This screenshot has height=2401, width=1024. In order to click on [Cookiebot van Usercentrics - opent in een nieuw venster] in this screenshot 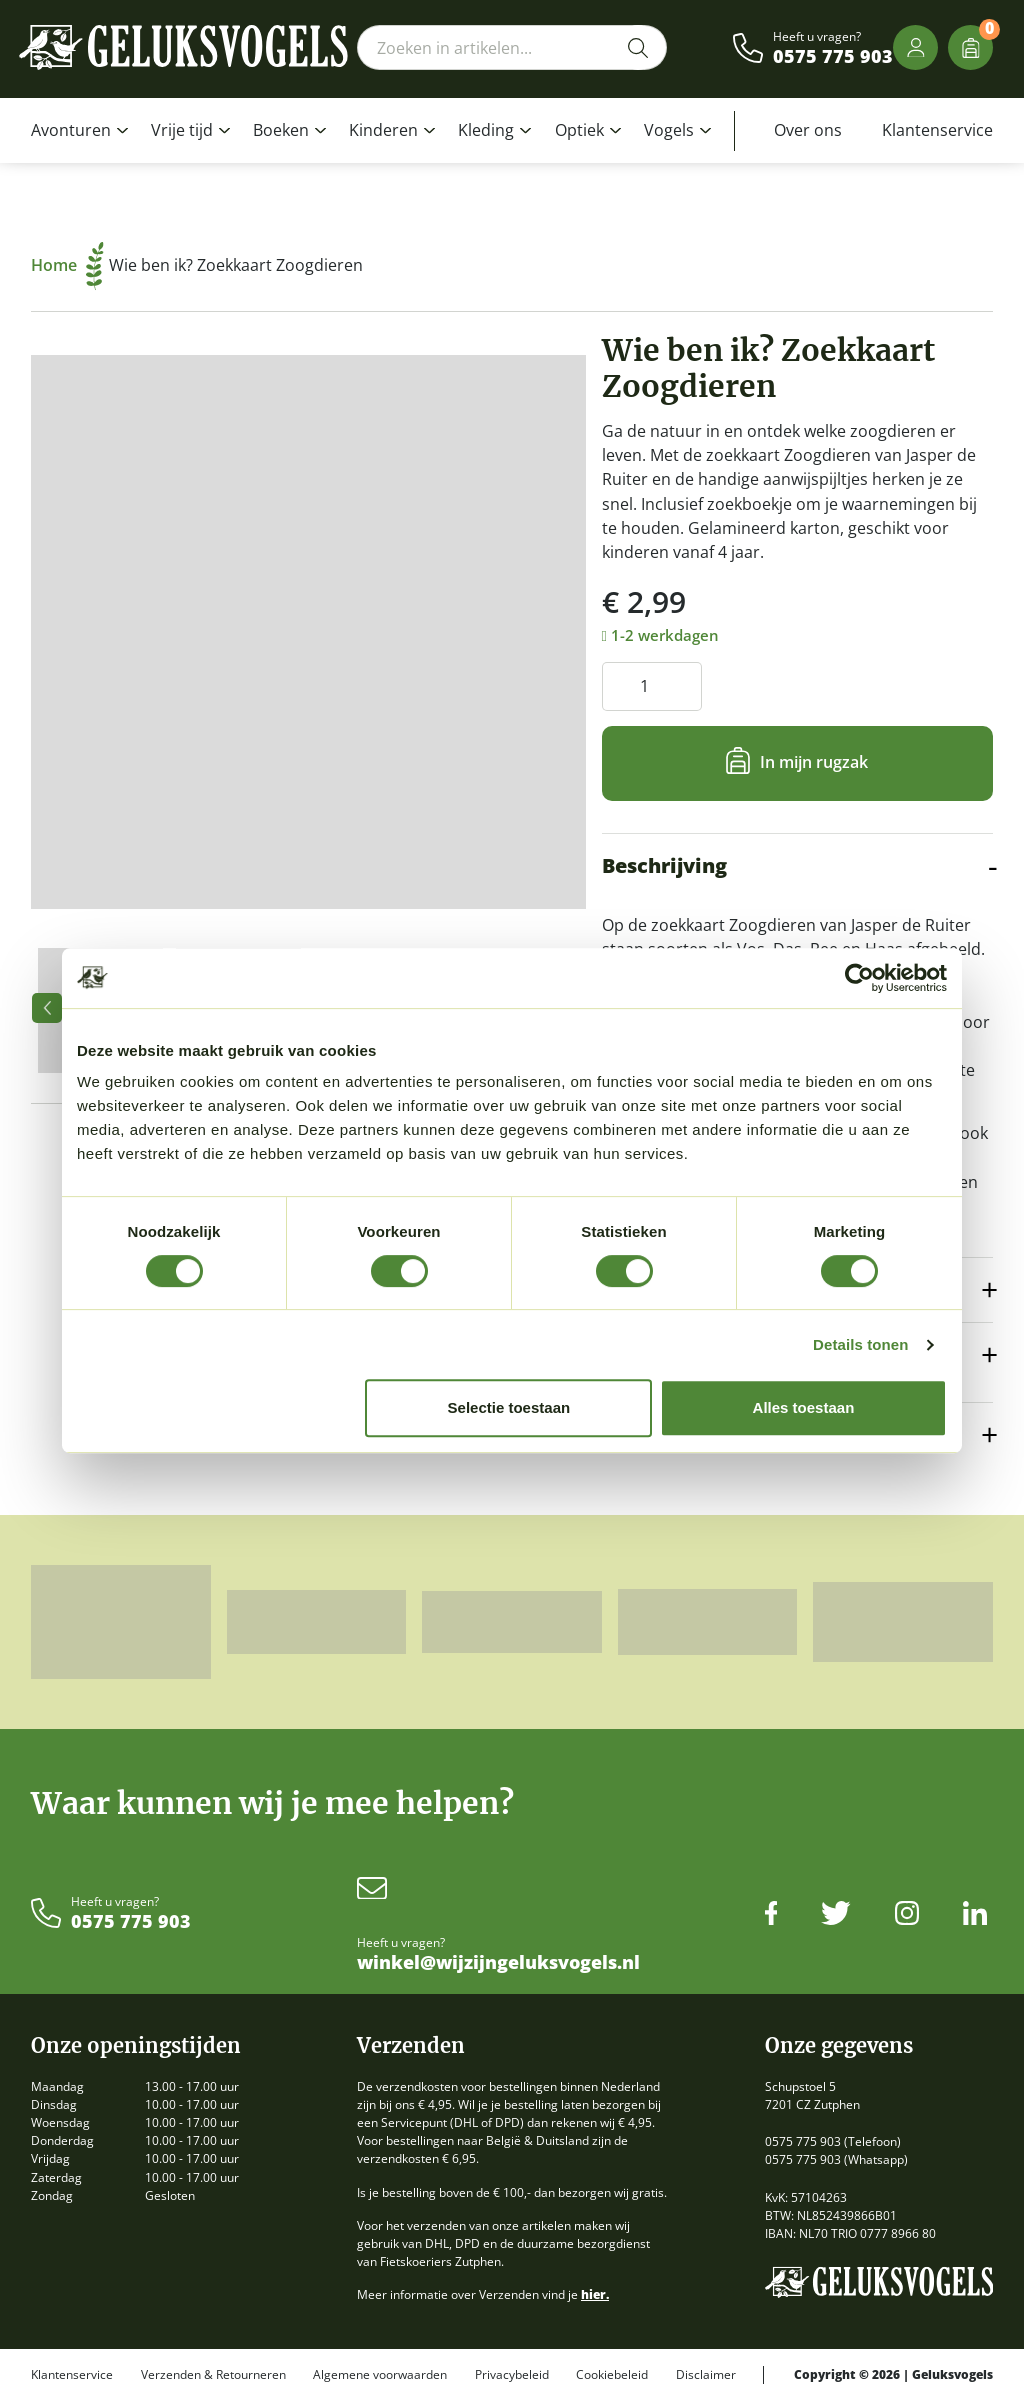, I will do `click(859, 978)`.